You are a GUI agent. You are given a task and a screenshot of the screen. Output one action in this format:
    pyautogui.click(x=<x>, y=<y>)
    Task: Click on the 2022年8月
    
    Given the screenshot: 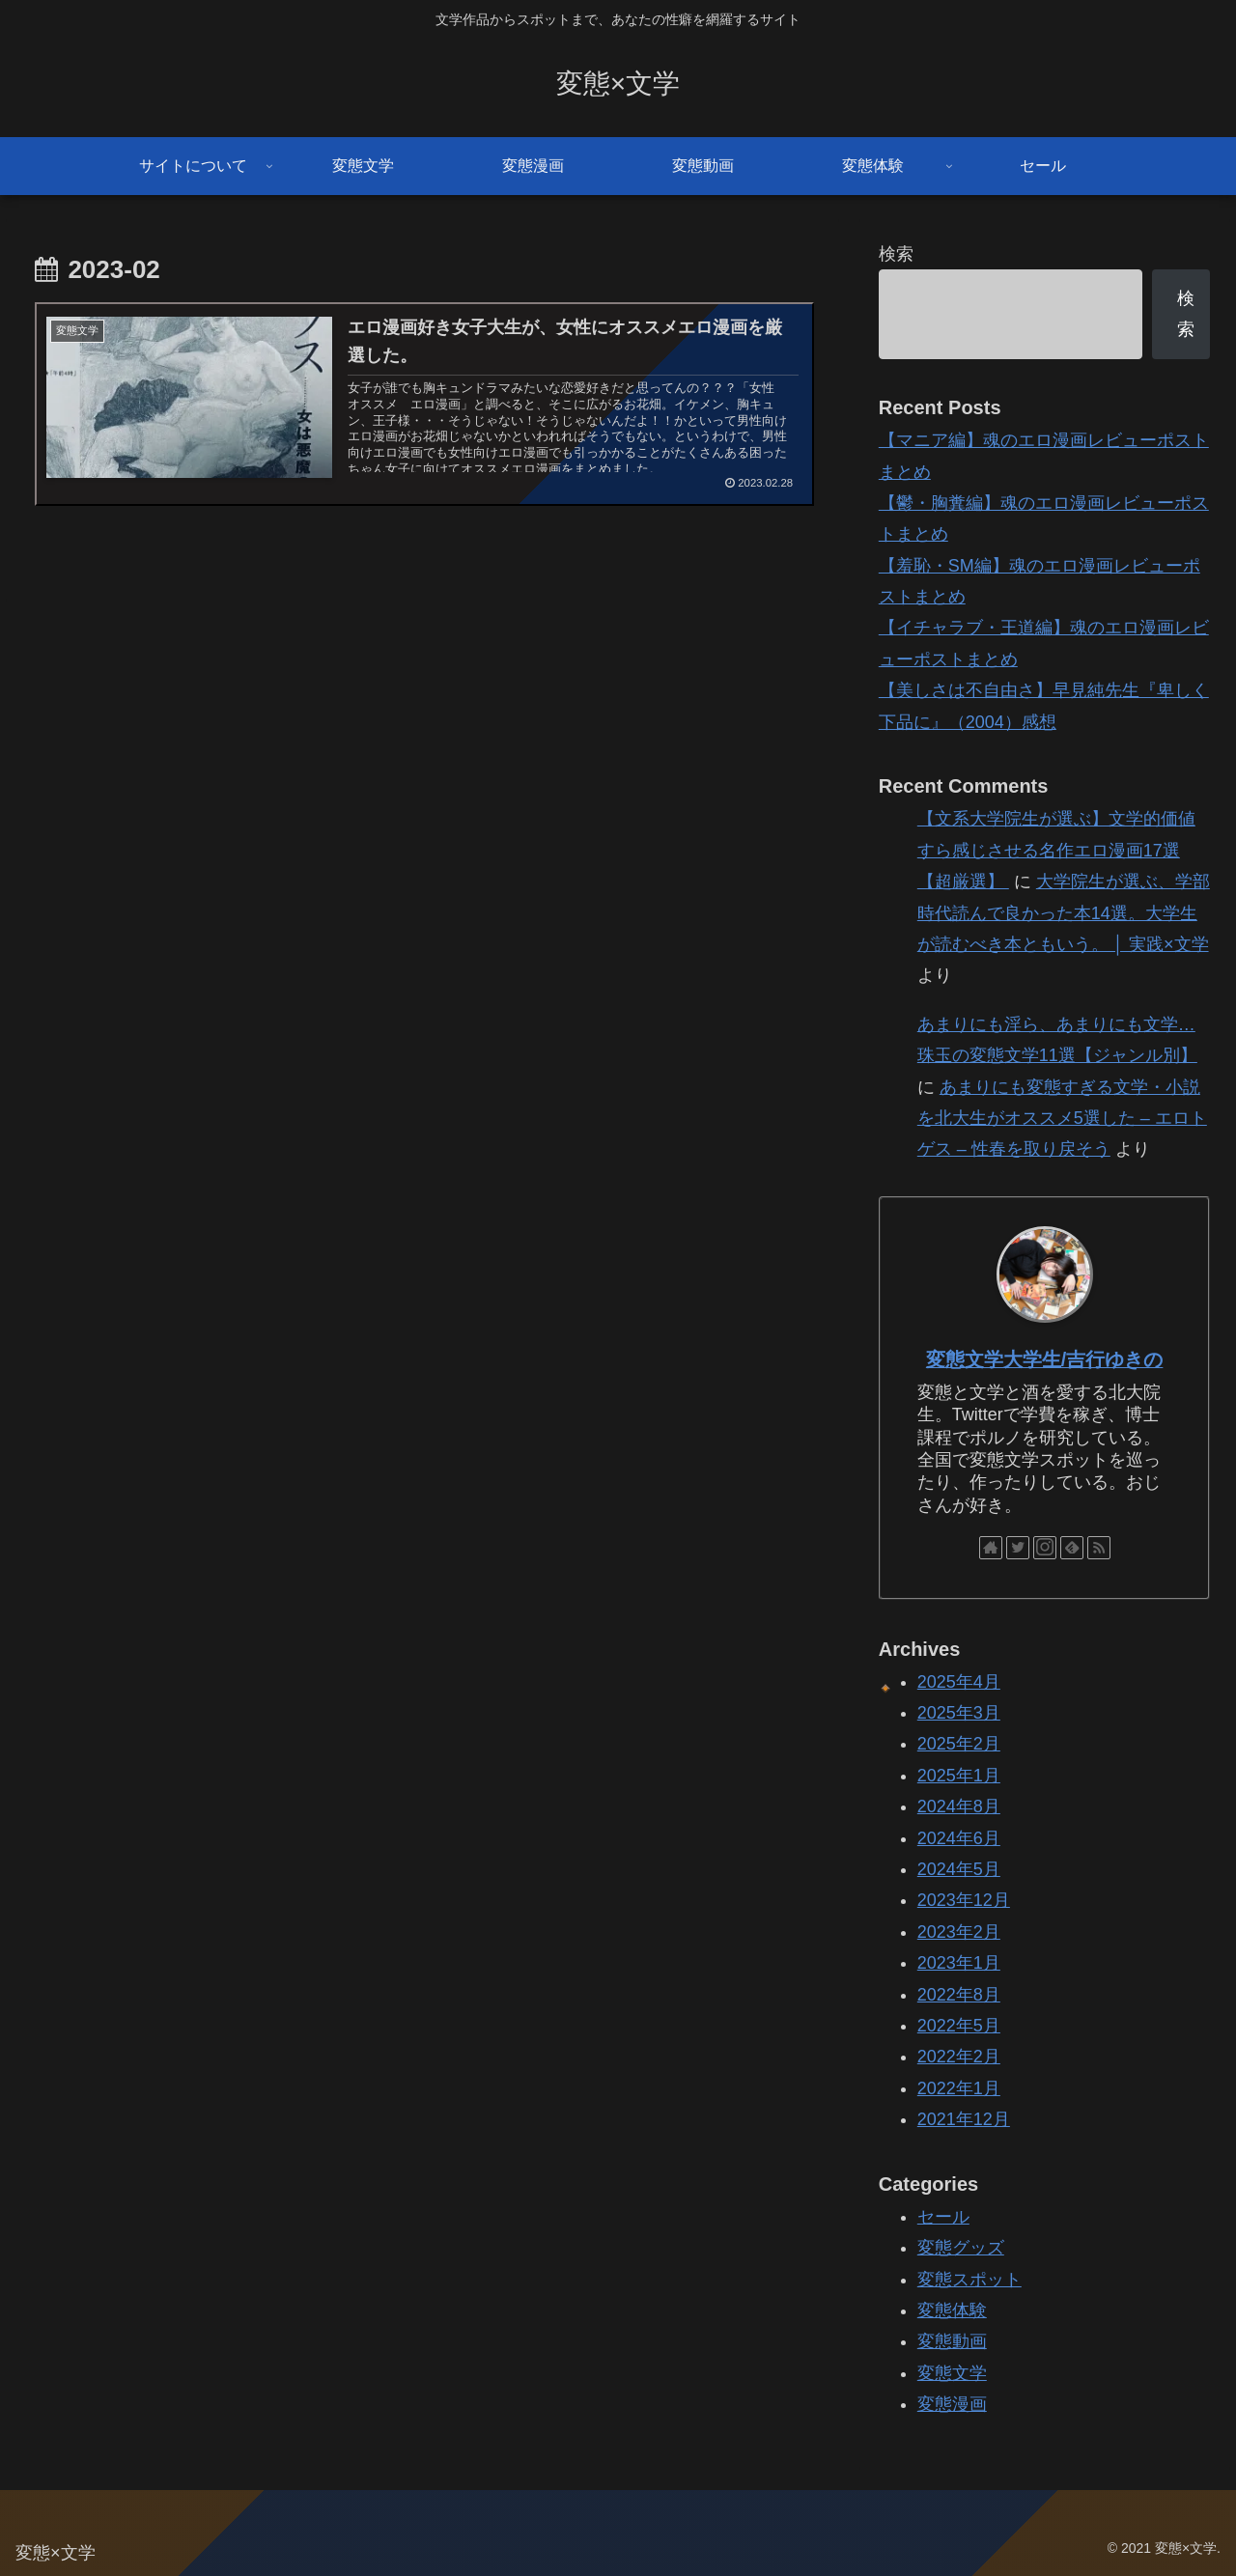 What is the action you would take?
    pyautogui.click(x=958, y=1994)
    